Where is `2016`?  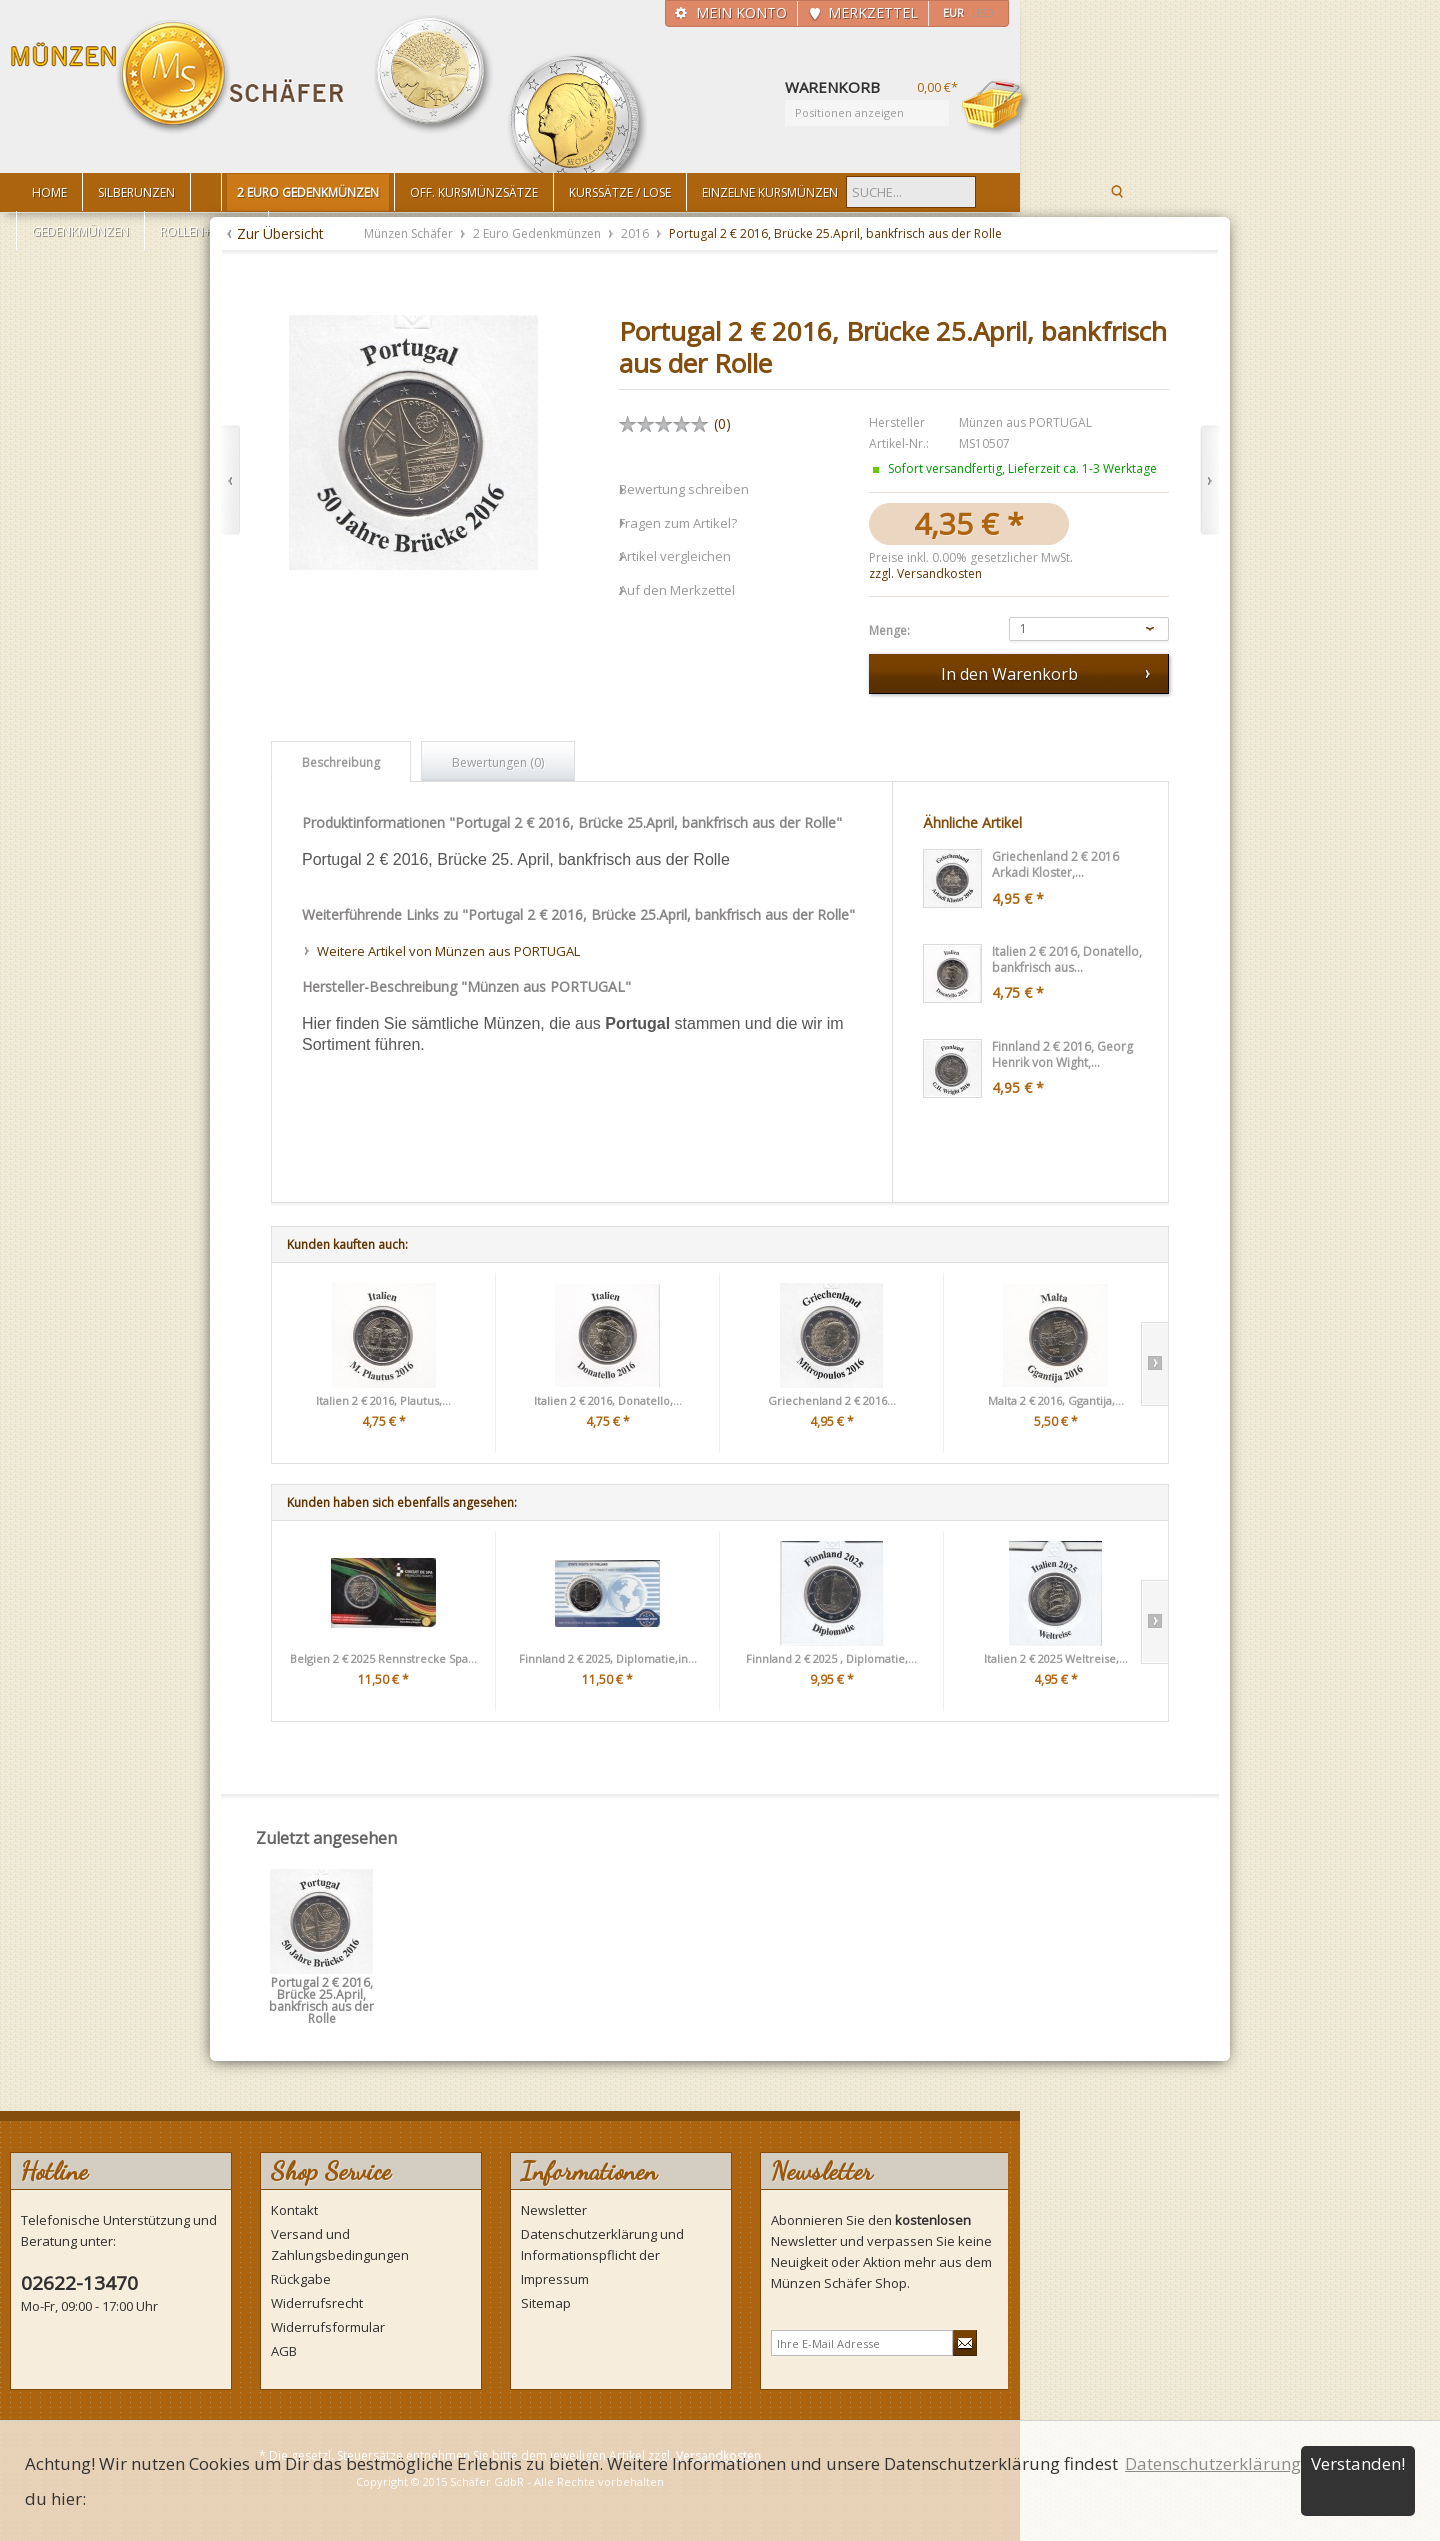
2016 is located at coordinates (636, 233).